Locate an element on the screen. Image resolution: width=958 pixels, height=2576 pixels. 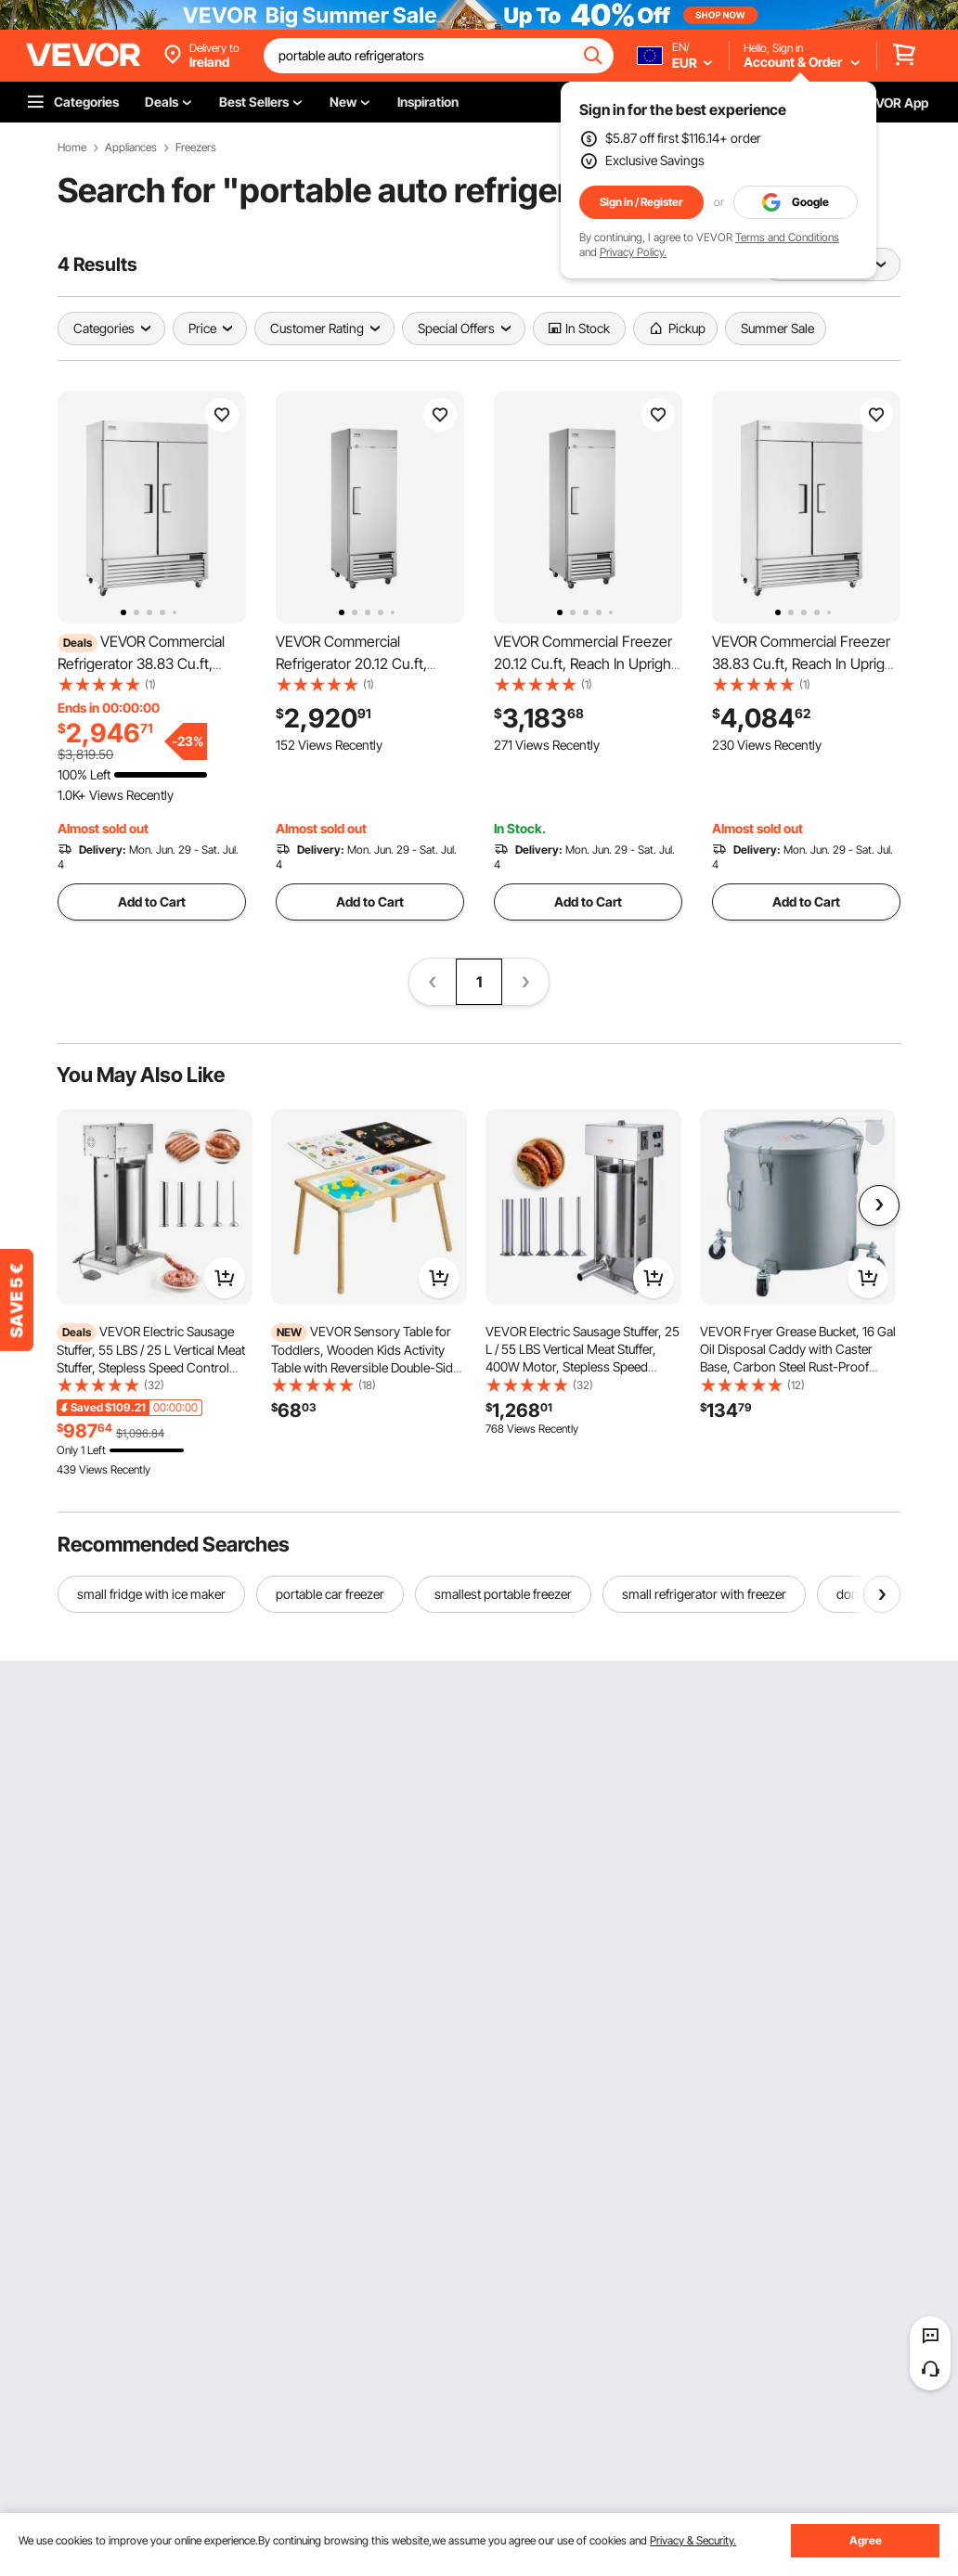
Agree is located at coordinates (865, 2540).